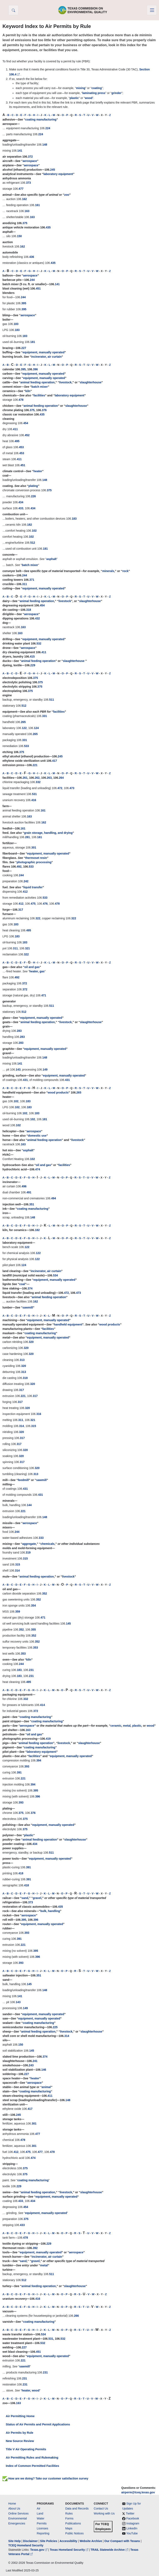  I want to click on Site Policies, so click(48, 2541).